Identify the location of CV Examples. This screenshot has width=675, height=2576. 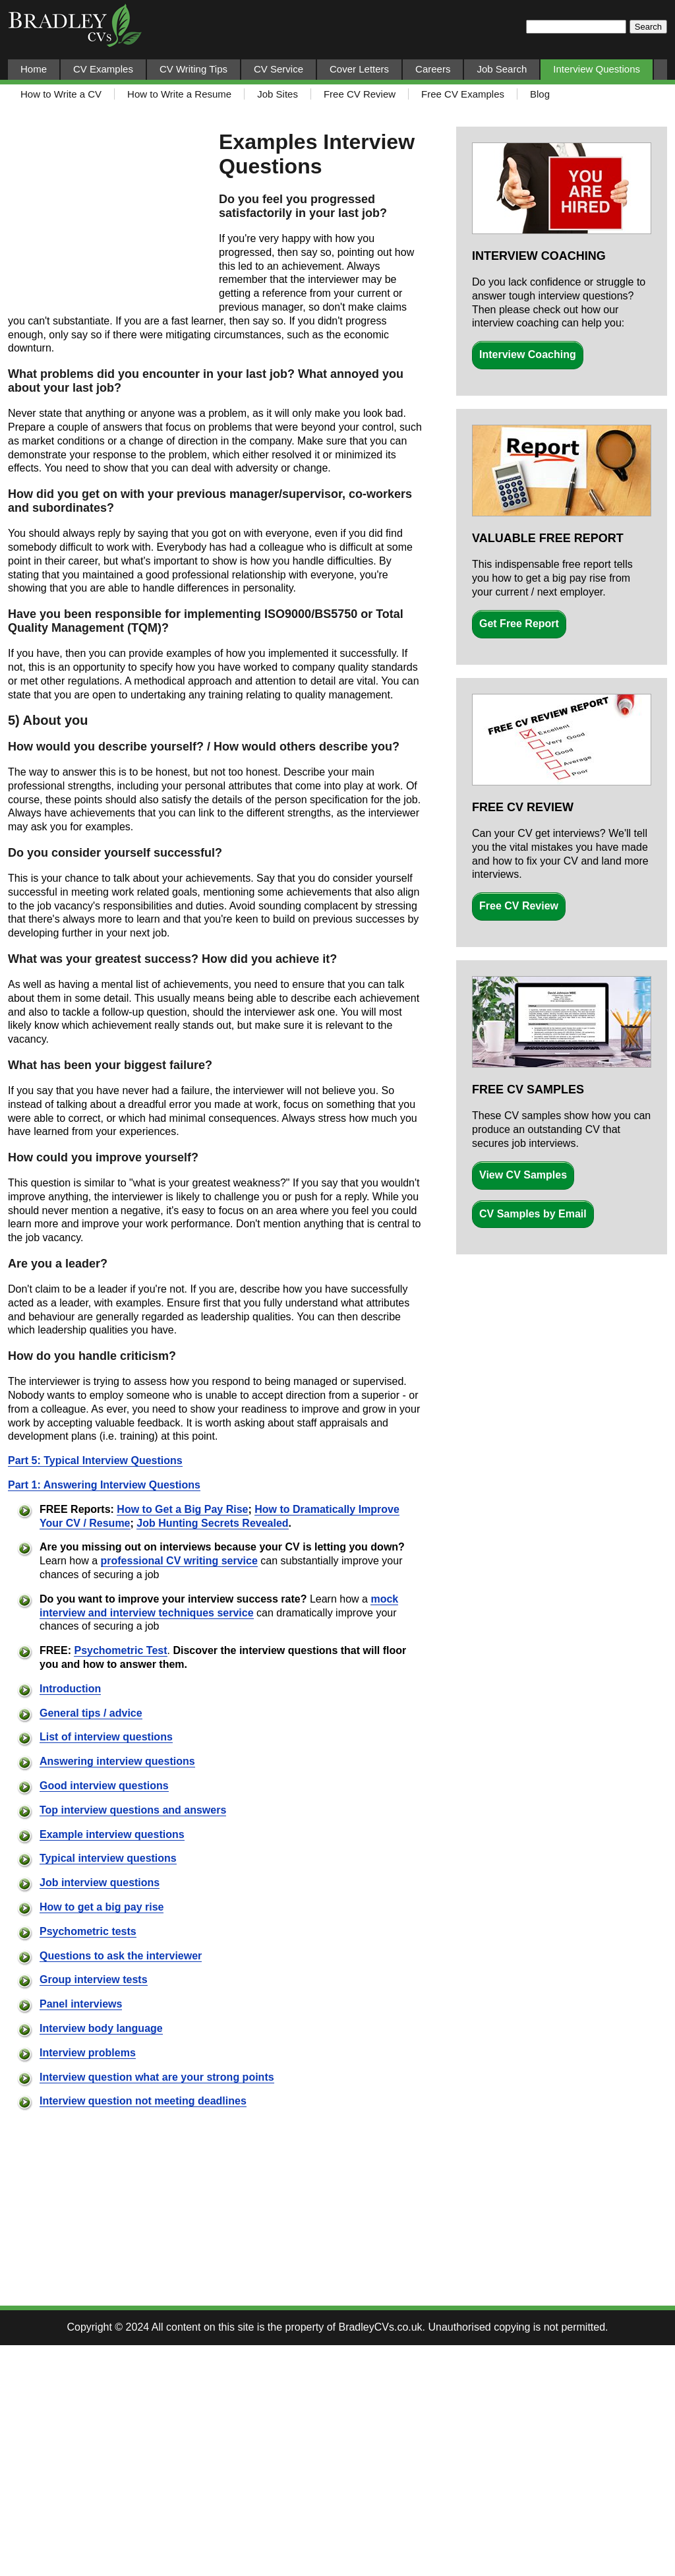
(103, 69).